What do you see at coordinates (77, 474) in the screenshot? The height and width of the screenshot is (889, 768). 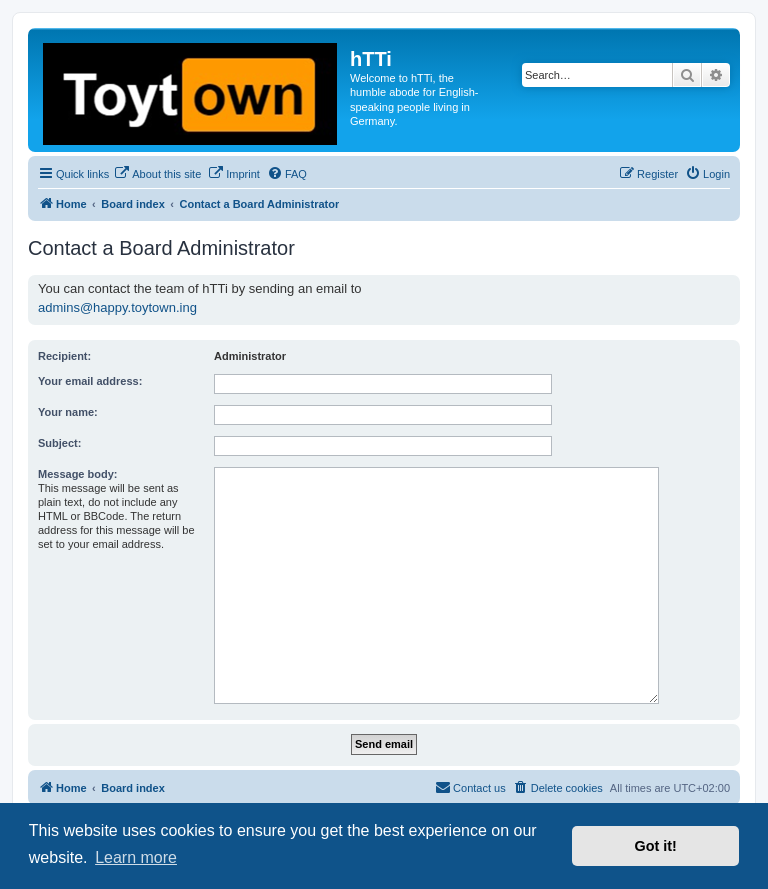 I see `Message body:` at bounding box center [77, 474].